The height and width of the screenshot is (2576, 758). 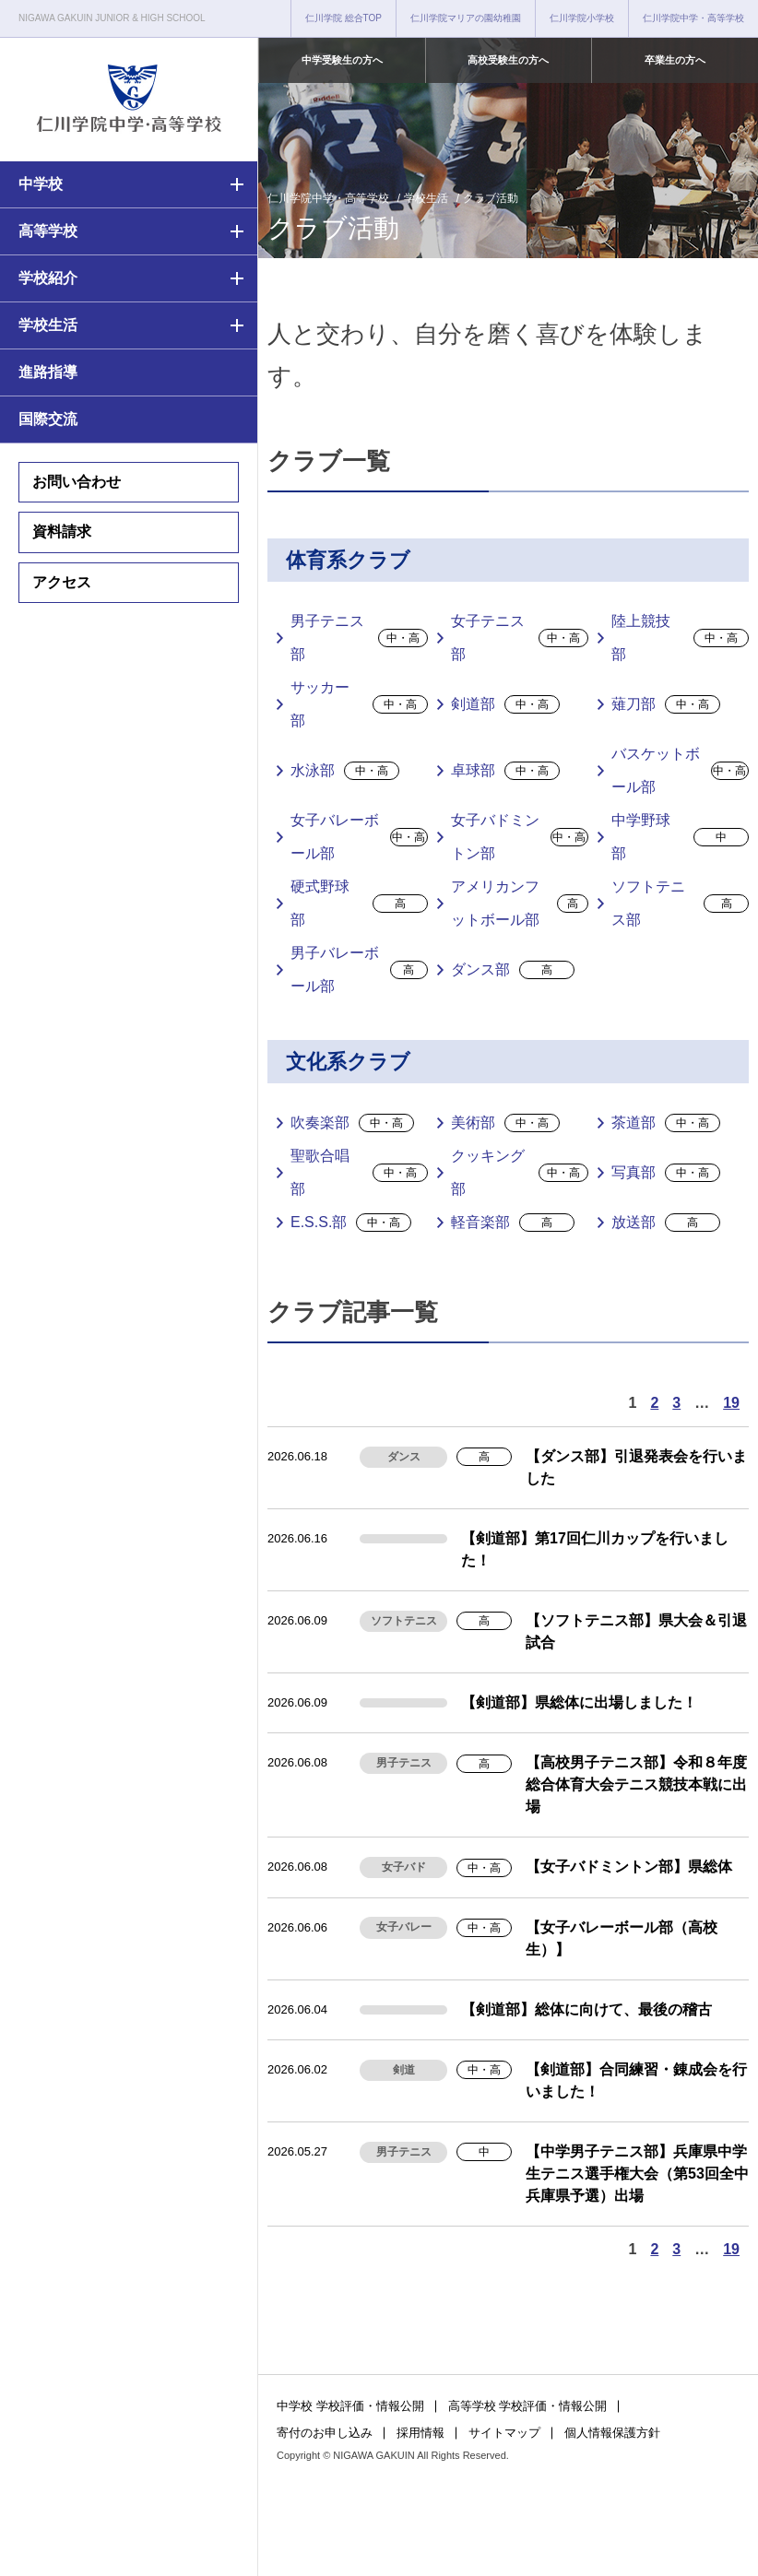 I want to click on 美術部, so click(x=505, y=1123).